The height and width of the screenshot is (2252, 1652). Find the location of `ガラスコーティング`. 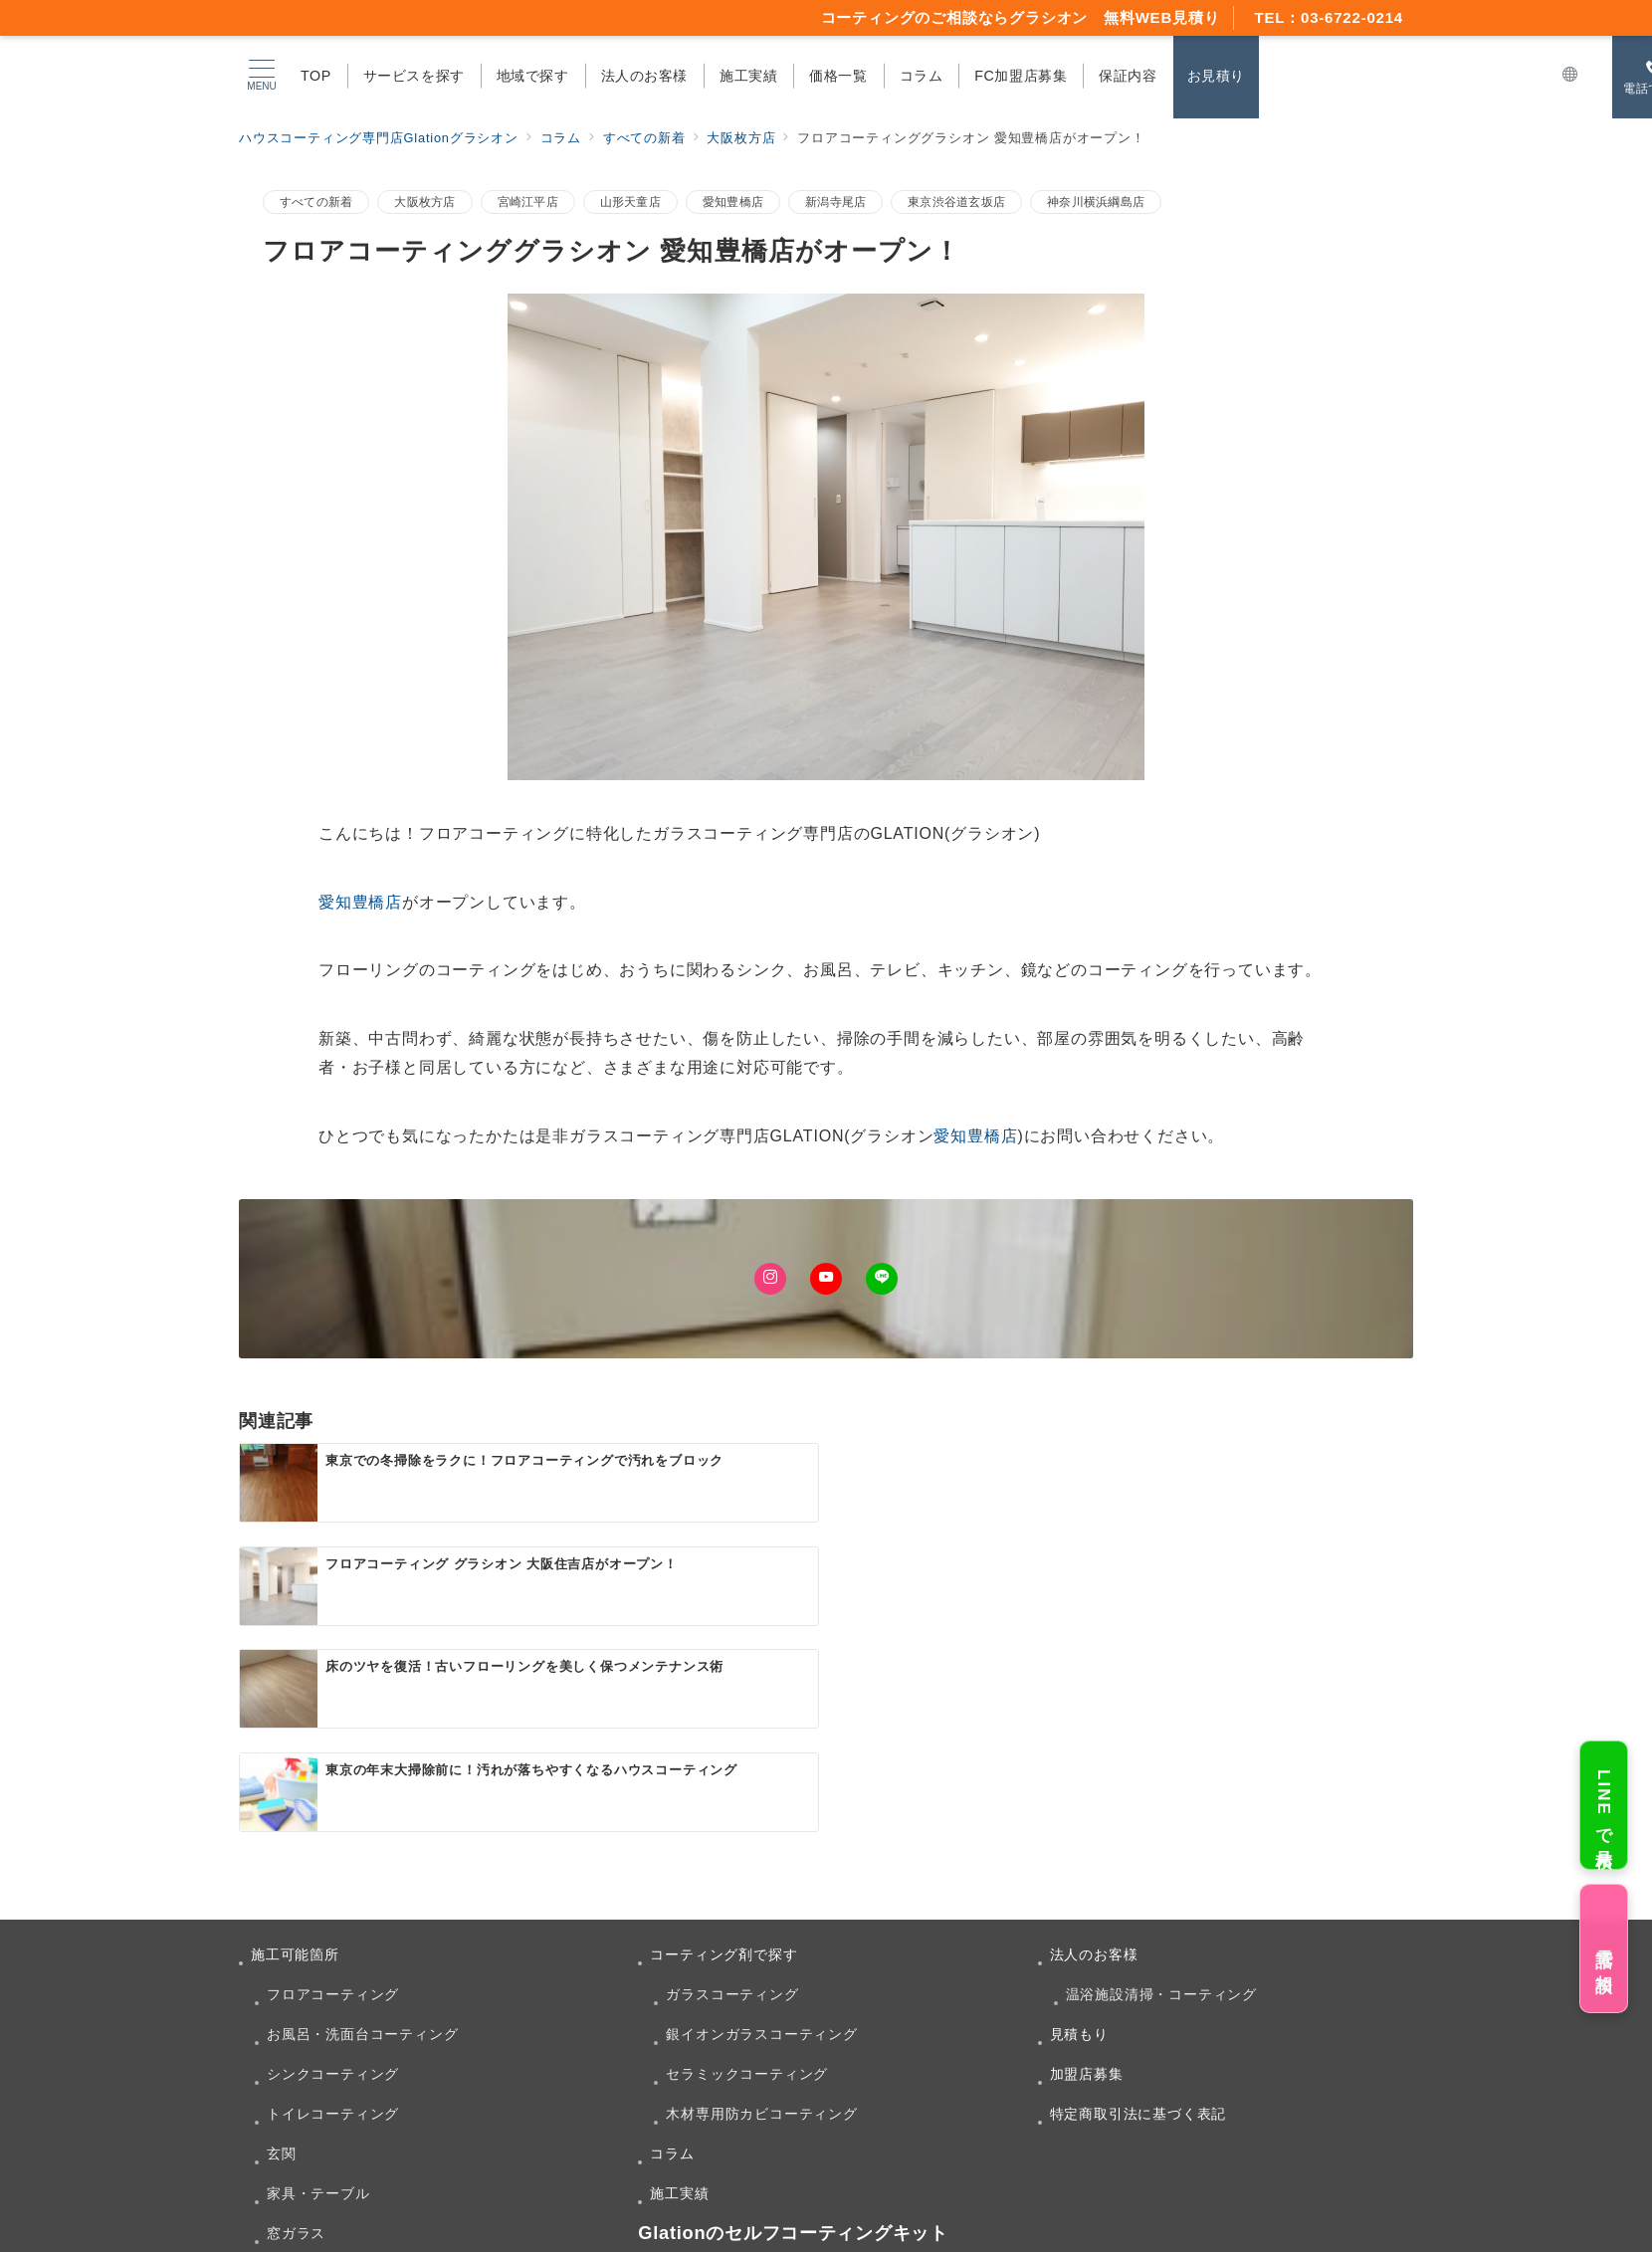

ガラスコーティング is located at coordinates (732, 1788).